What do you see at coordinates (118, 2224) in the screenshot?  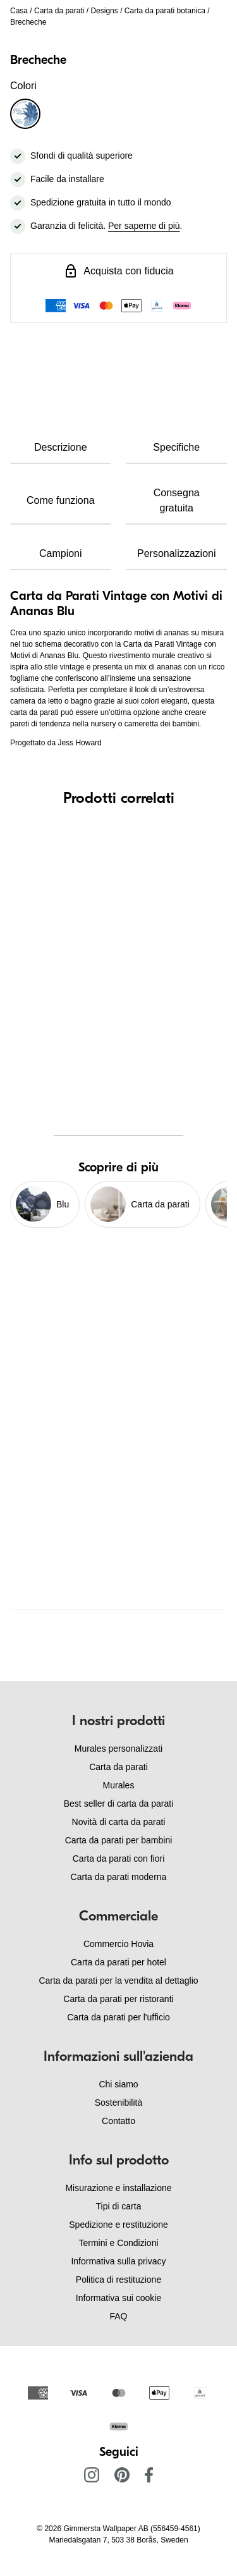 I see `Spedizione e restituzione` at bounding box center [118, 2224].